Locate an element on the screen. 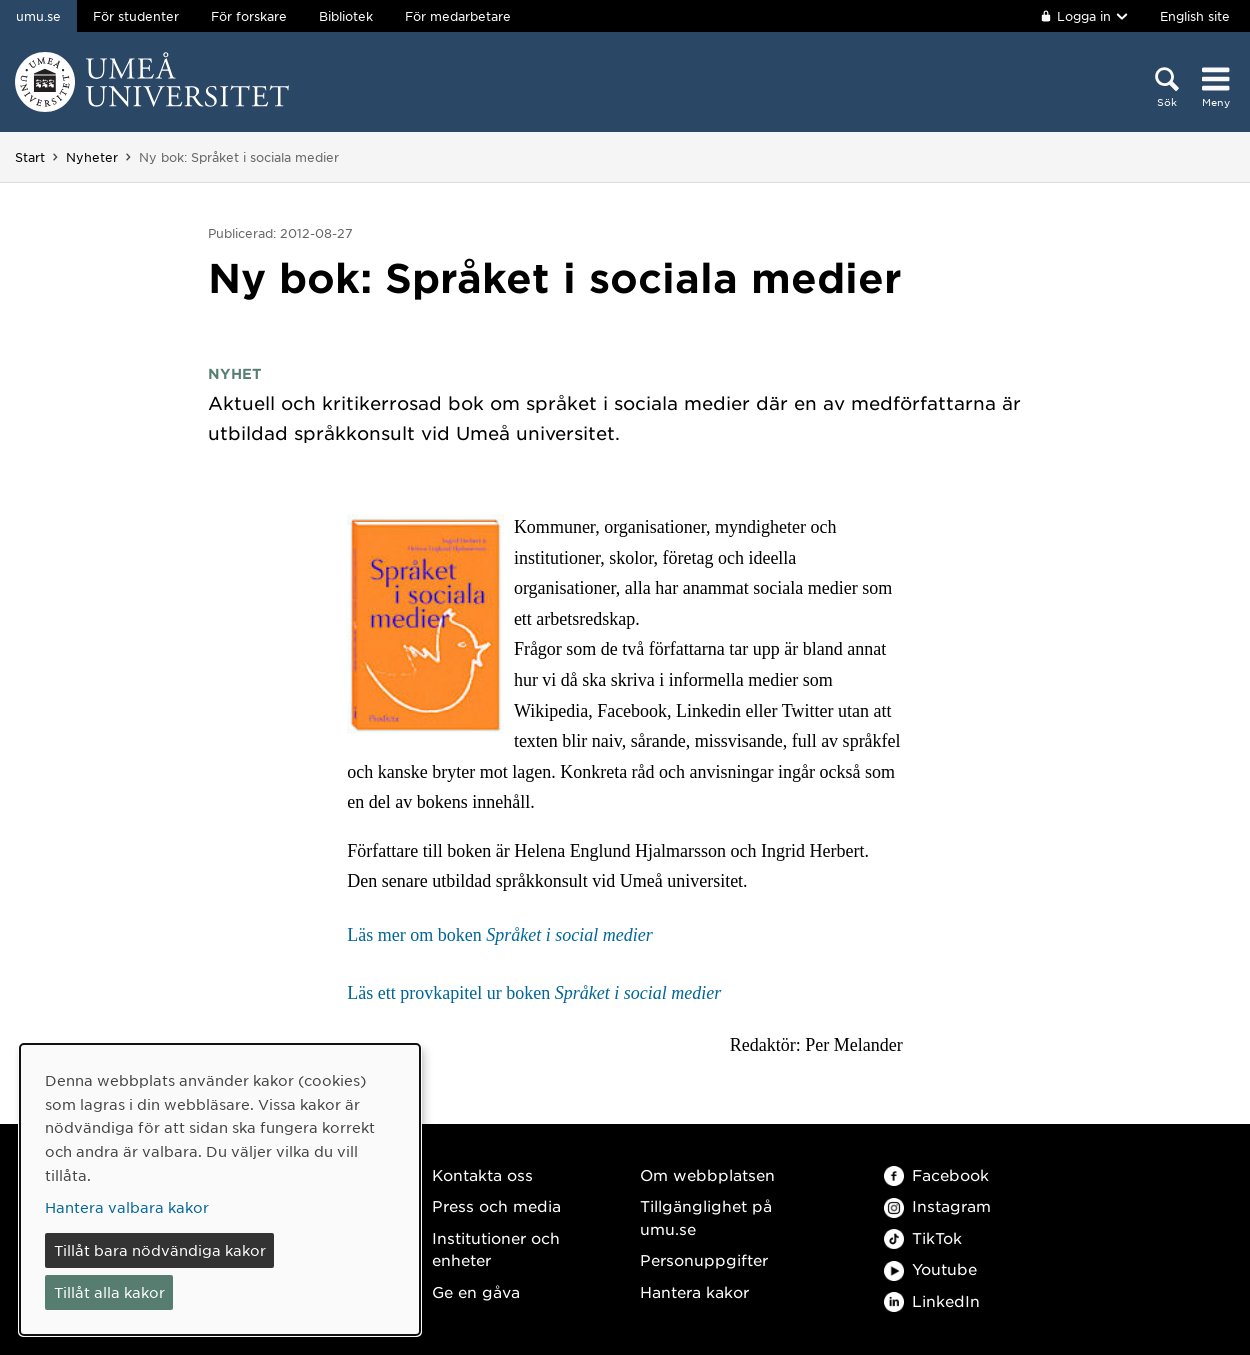  Bibliotek is located at coordinates (346, 16).